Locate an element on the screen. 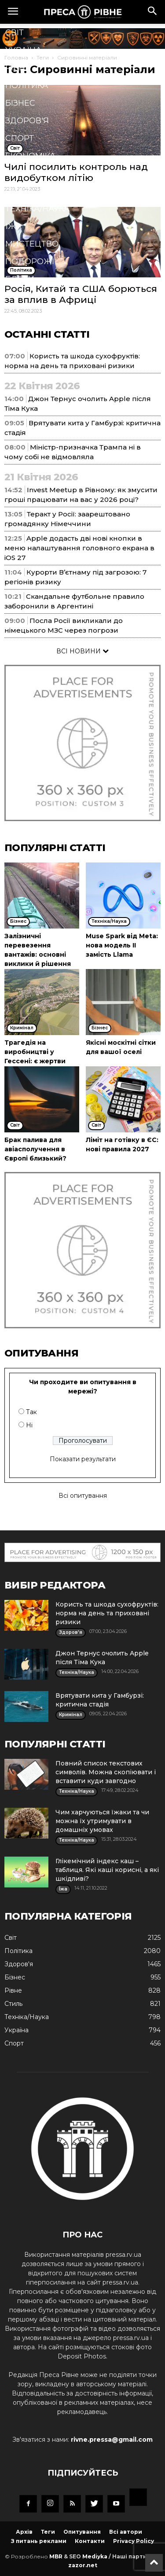 Image resolution: width=165 pixels, height=2576 pixels. Стиль is located at coordinates (19, 191).